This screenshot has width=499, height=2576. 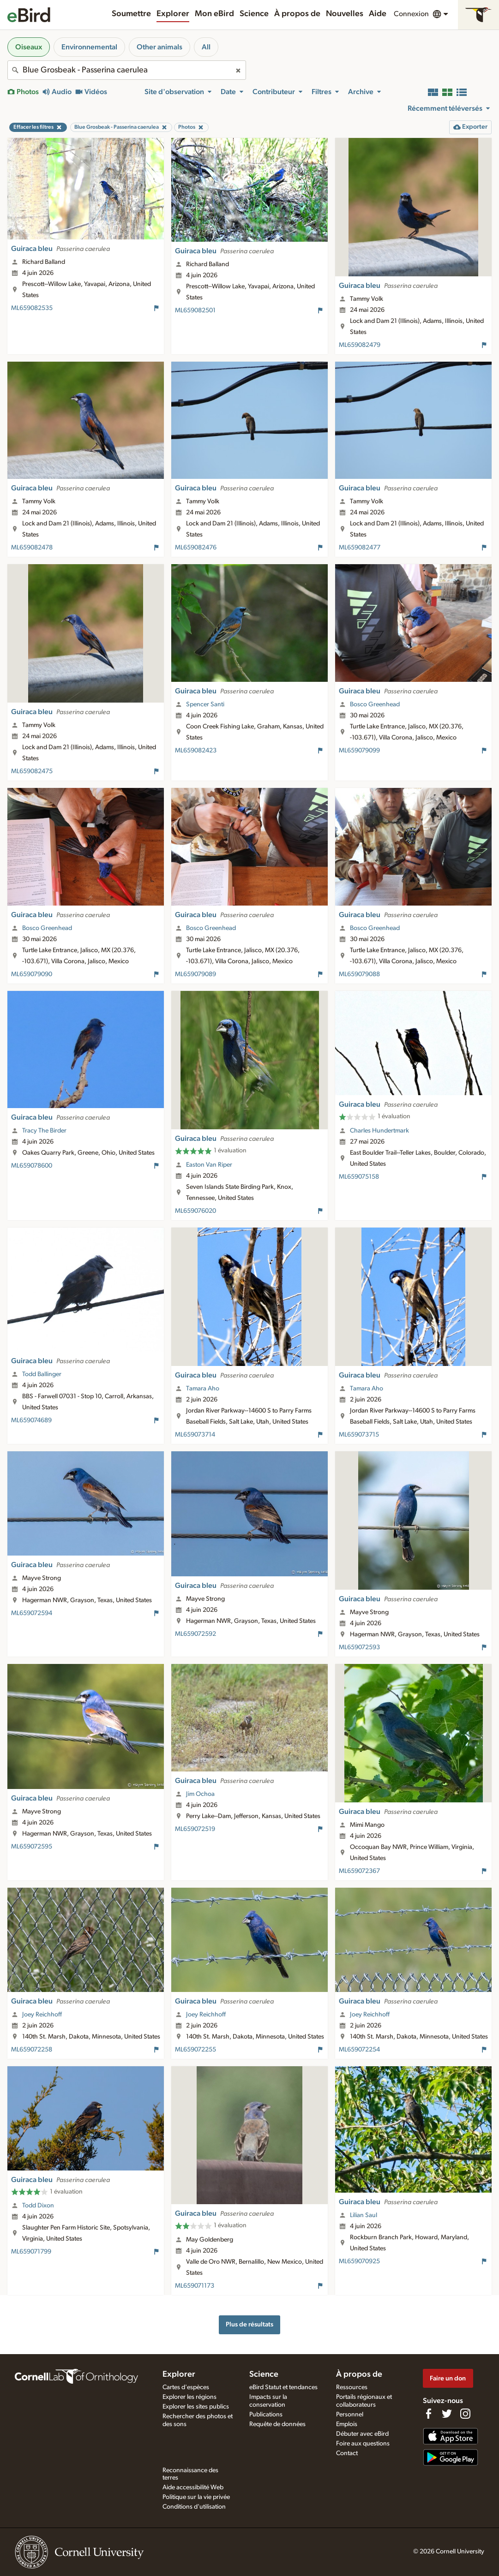 I want to click on ML659072255, so click(x=195, y=2049).